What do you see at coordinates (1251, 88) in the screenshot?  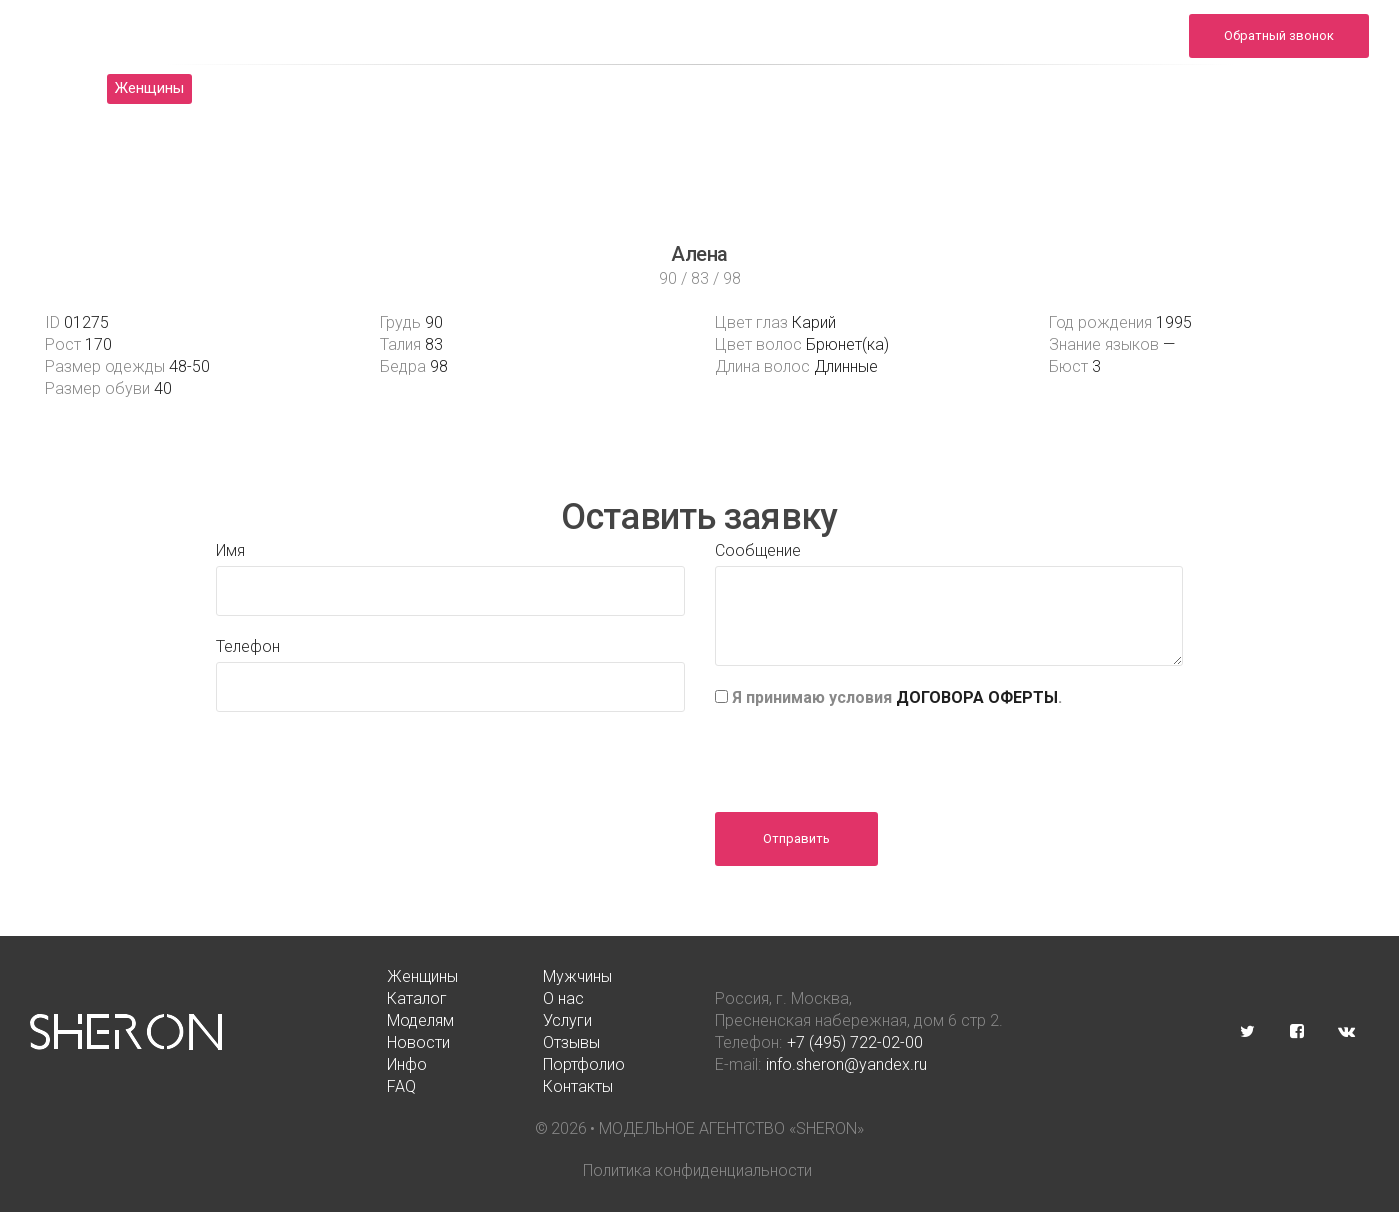 I see `Контакты` at bounding box center [1251, 88].